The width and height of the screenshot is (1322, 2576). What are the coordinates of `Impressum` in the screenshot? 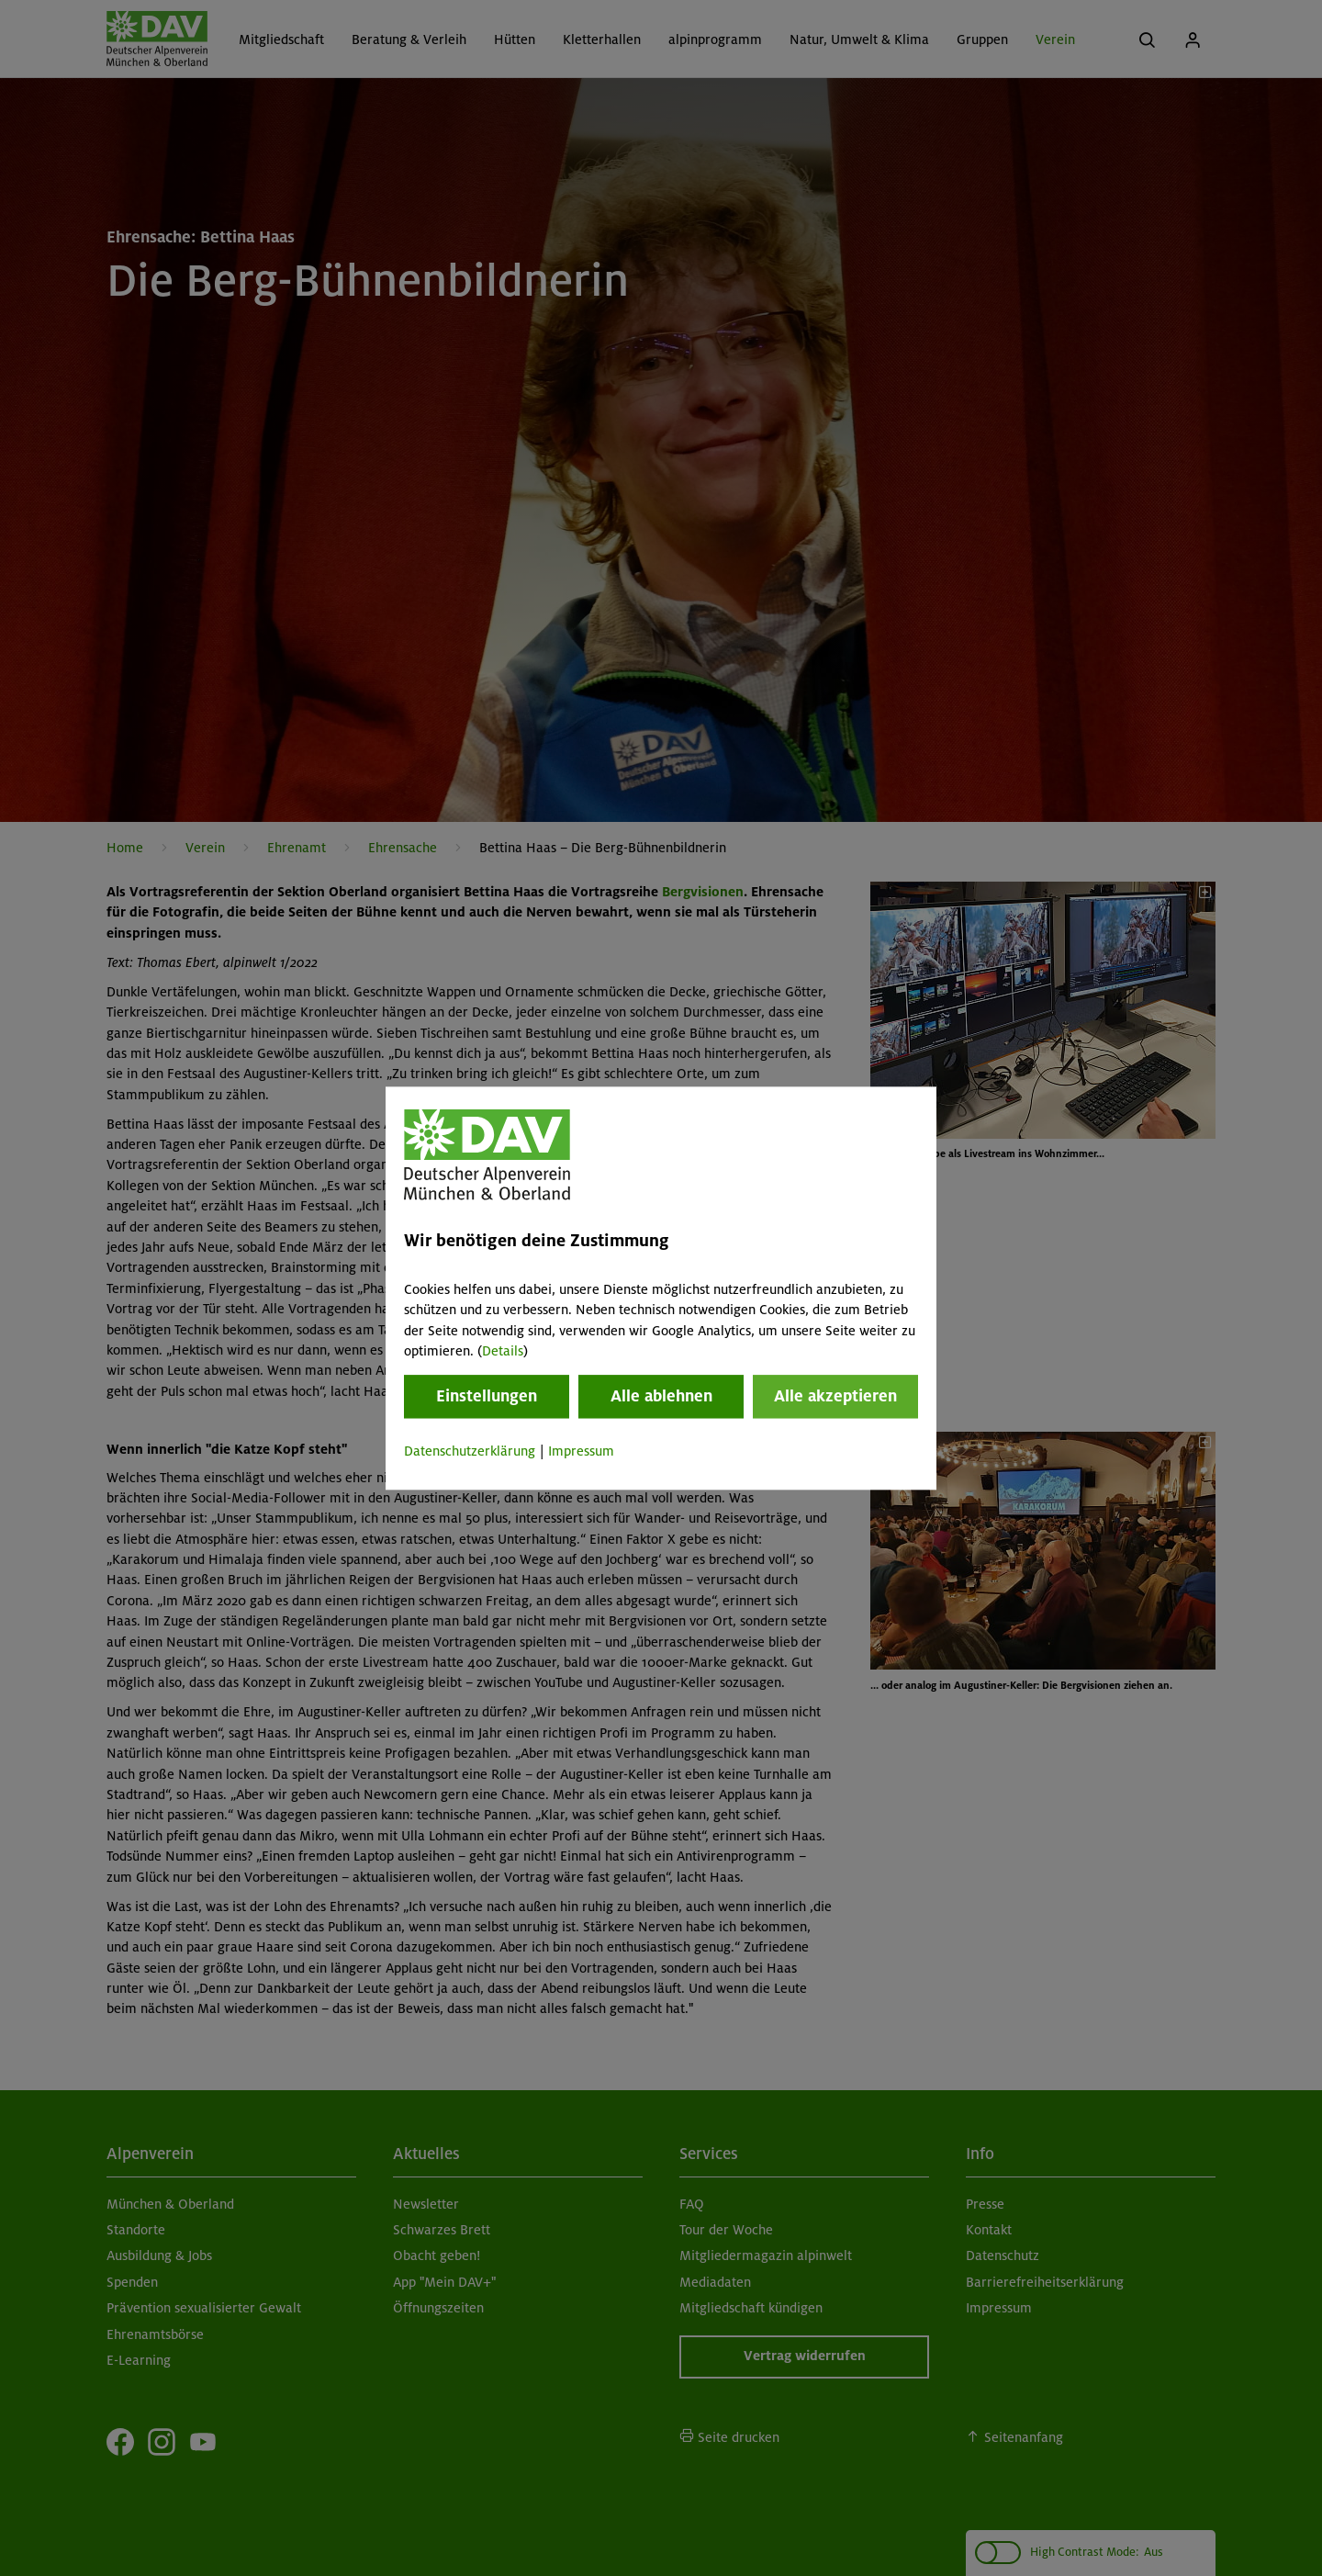 It's located at (581, 1452).